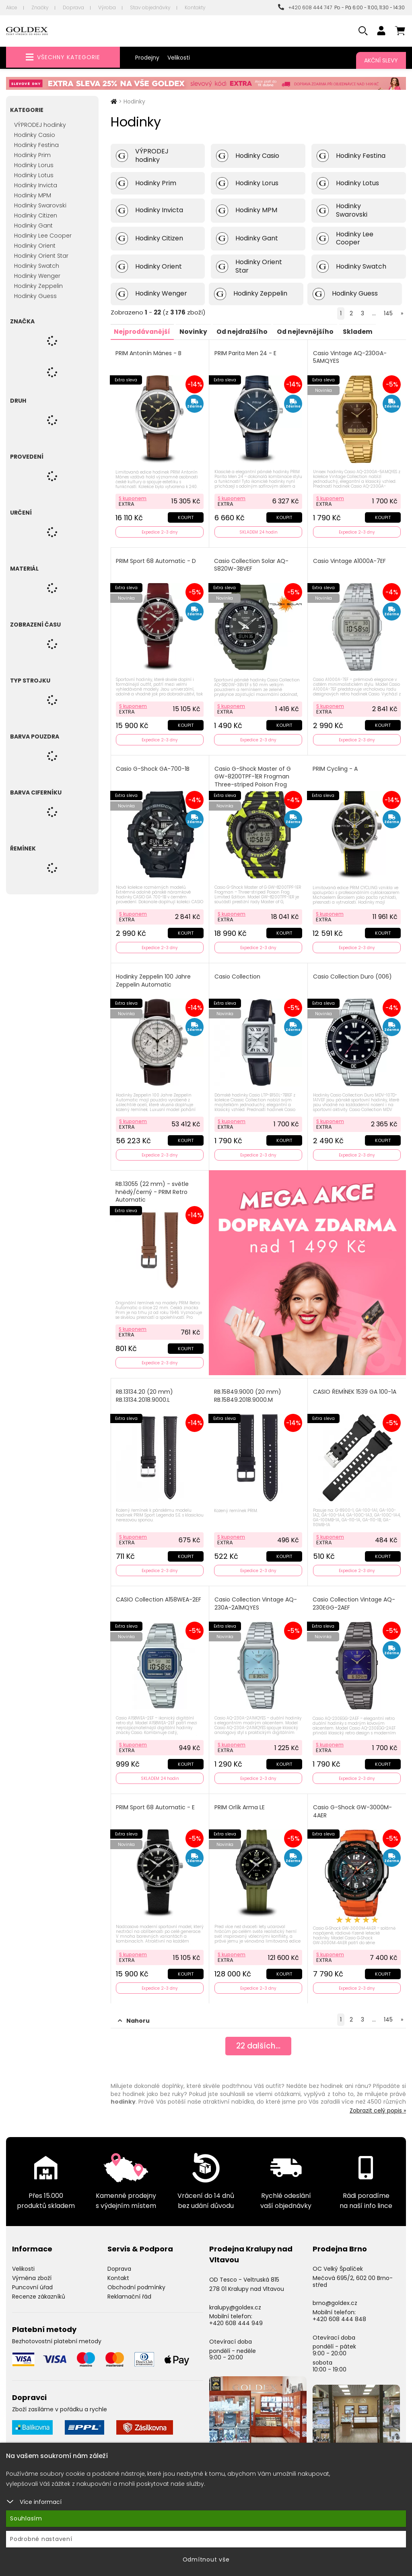 This screenshot has height=2576, width=412. I want to click on Podrobné nastavení, so click(41, 2539).